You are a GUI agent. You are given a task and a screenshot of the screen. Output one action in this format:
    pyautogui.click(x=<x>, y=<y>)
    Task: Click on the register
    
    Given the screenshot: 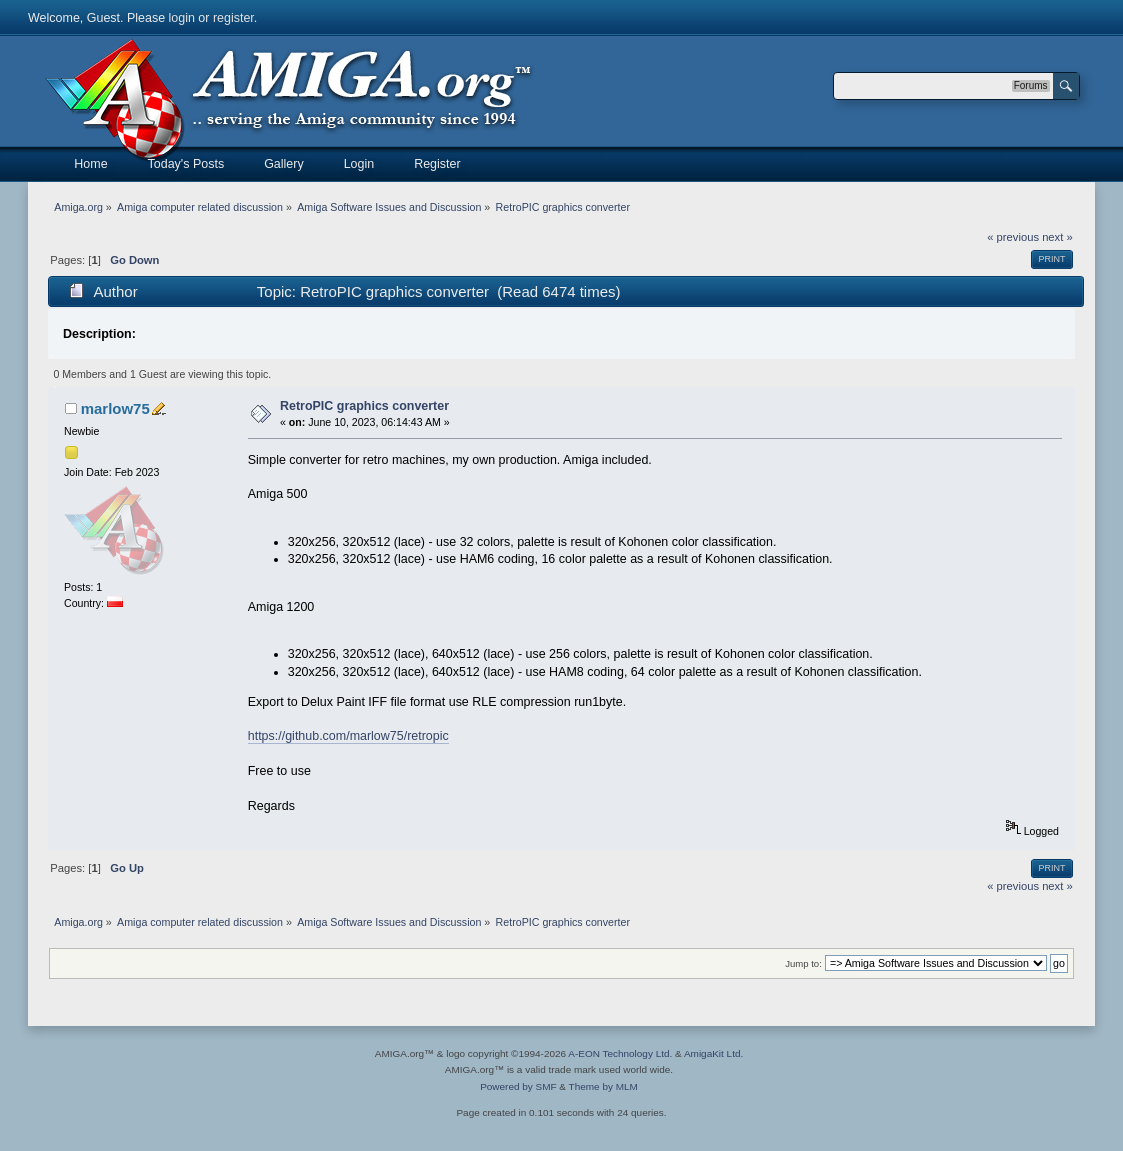 What is the action you would take?
    pyautogui.click(x=233, y=18)
    